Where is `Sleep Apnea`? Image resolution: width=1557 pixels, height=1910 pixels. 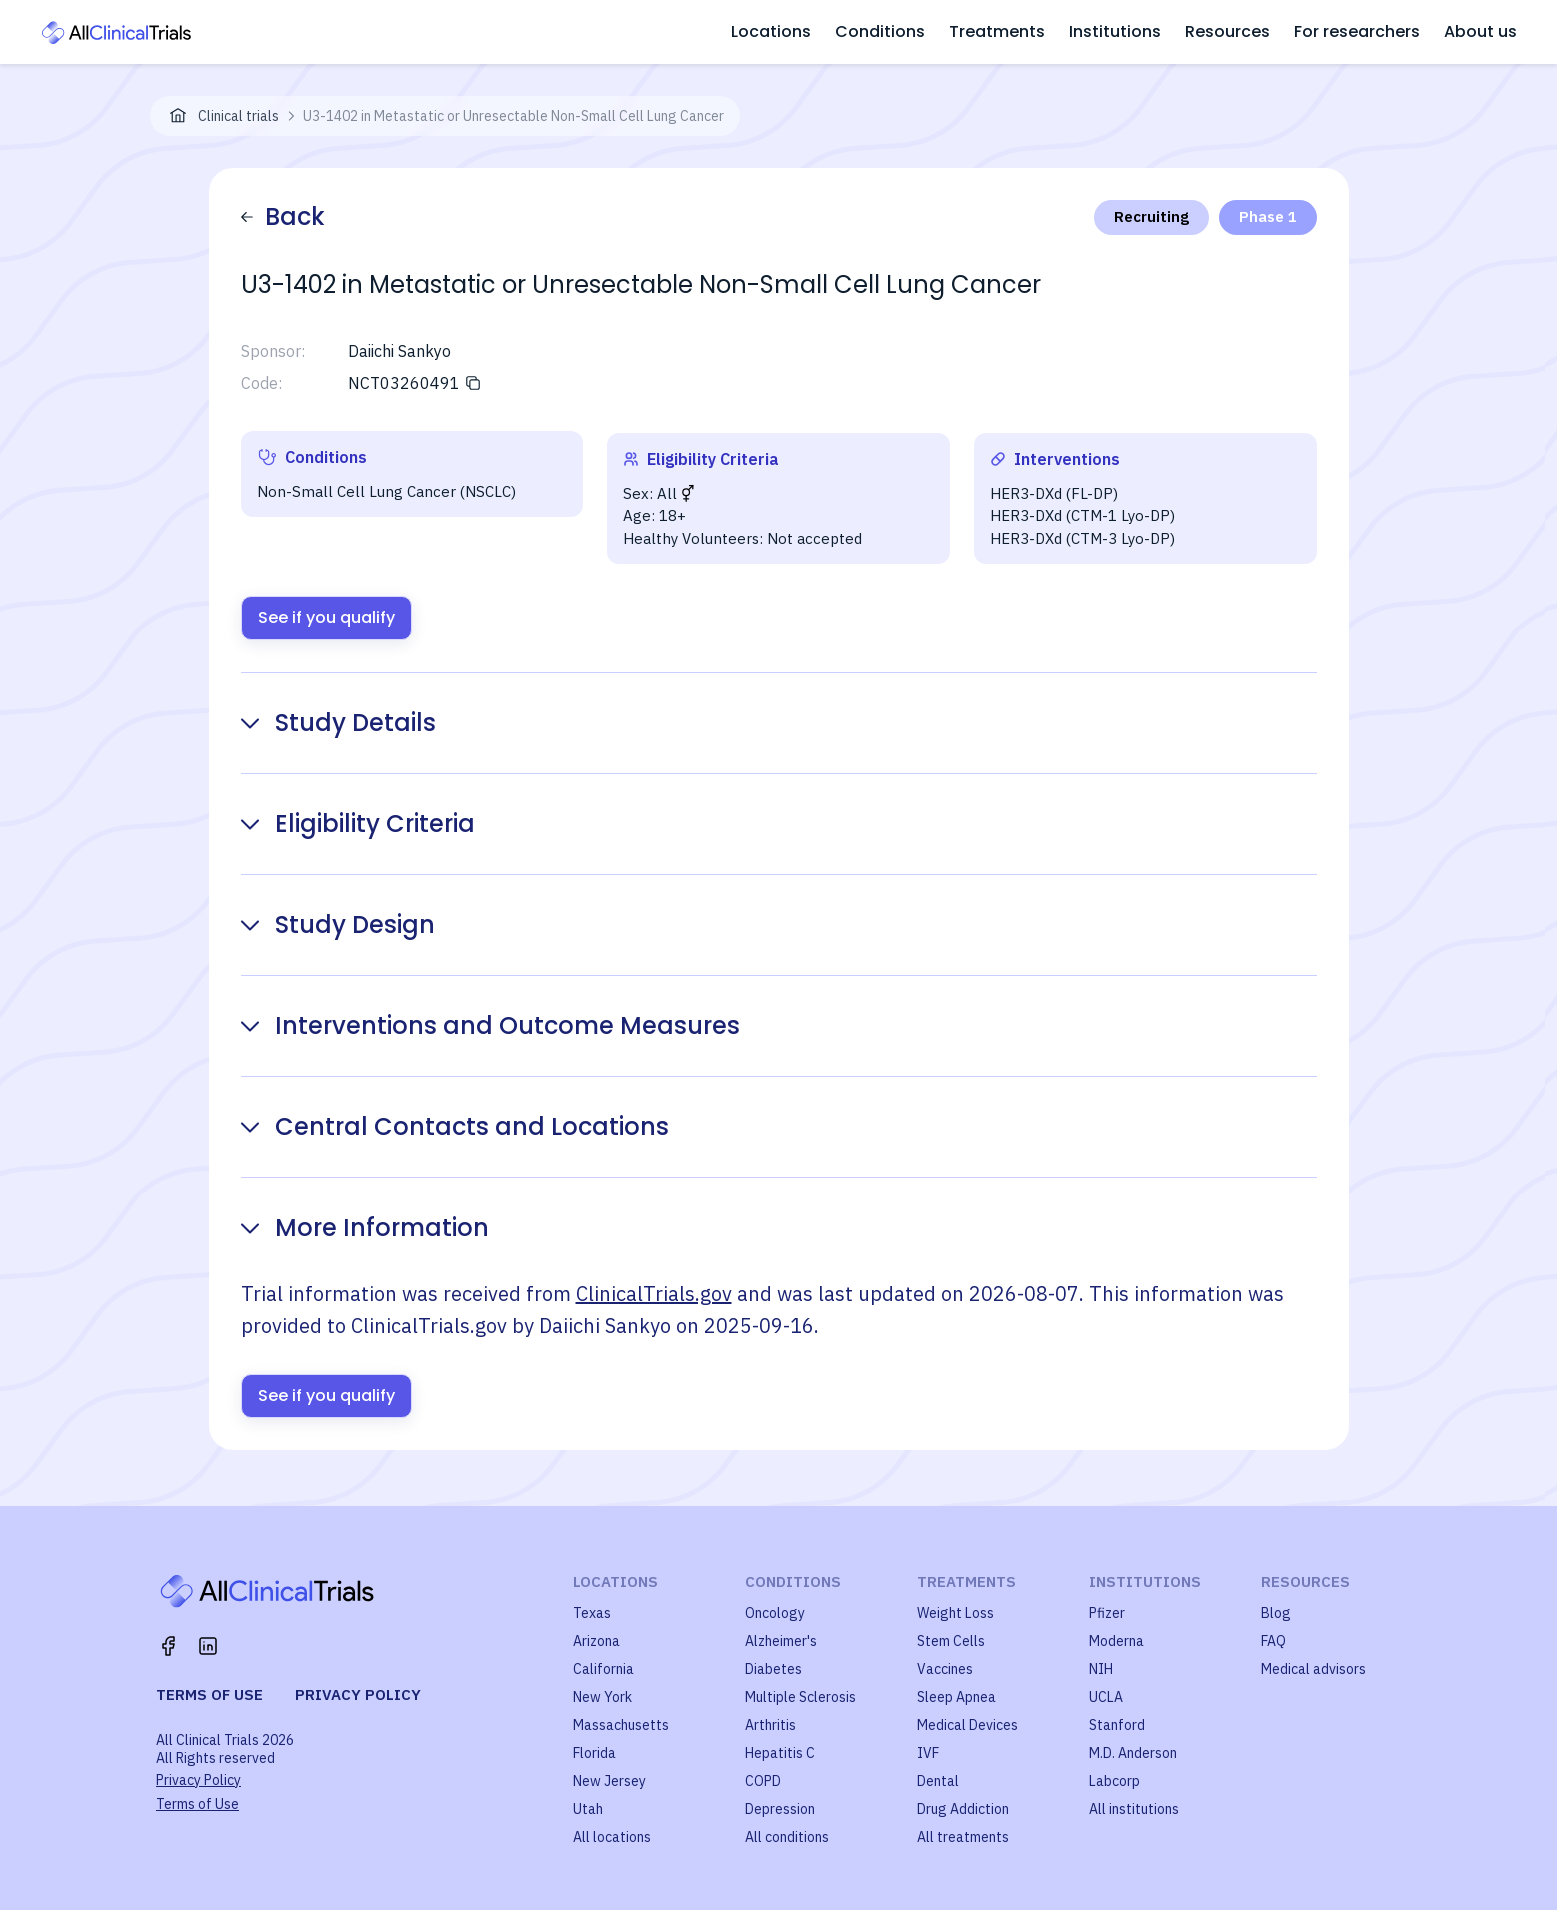 Sleep Apnea is located at coordinates (956, 1697).